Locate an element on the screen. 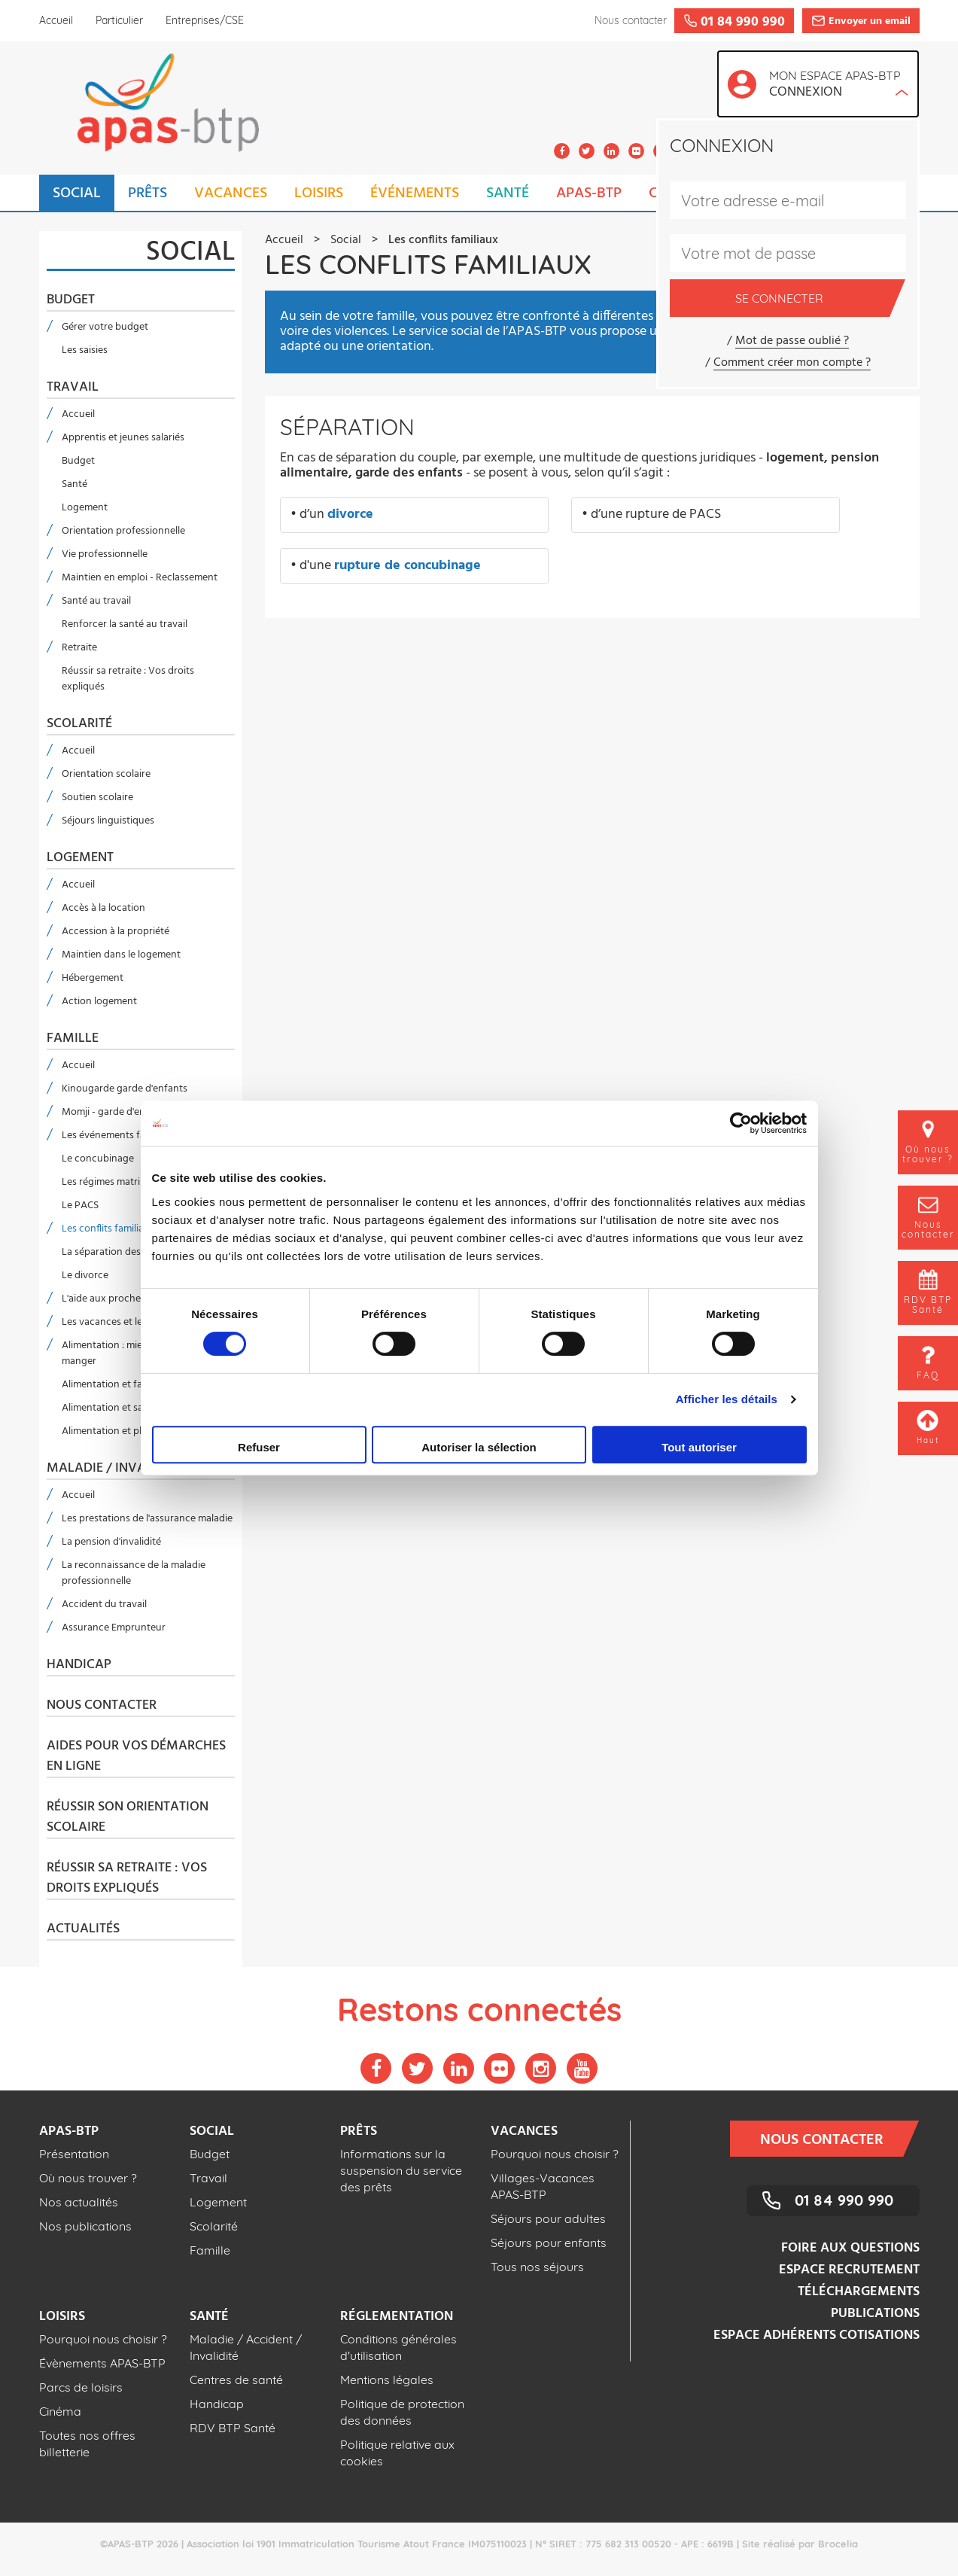 Image resolution: width=958 pixels, height=2576 pixels. Refuser is located at coordinates (259, 1447).